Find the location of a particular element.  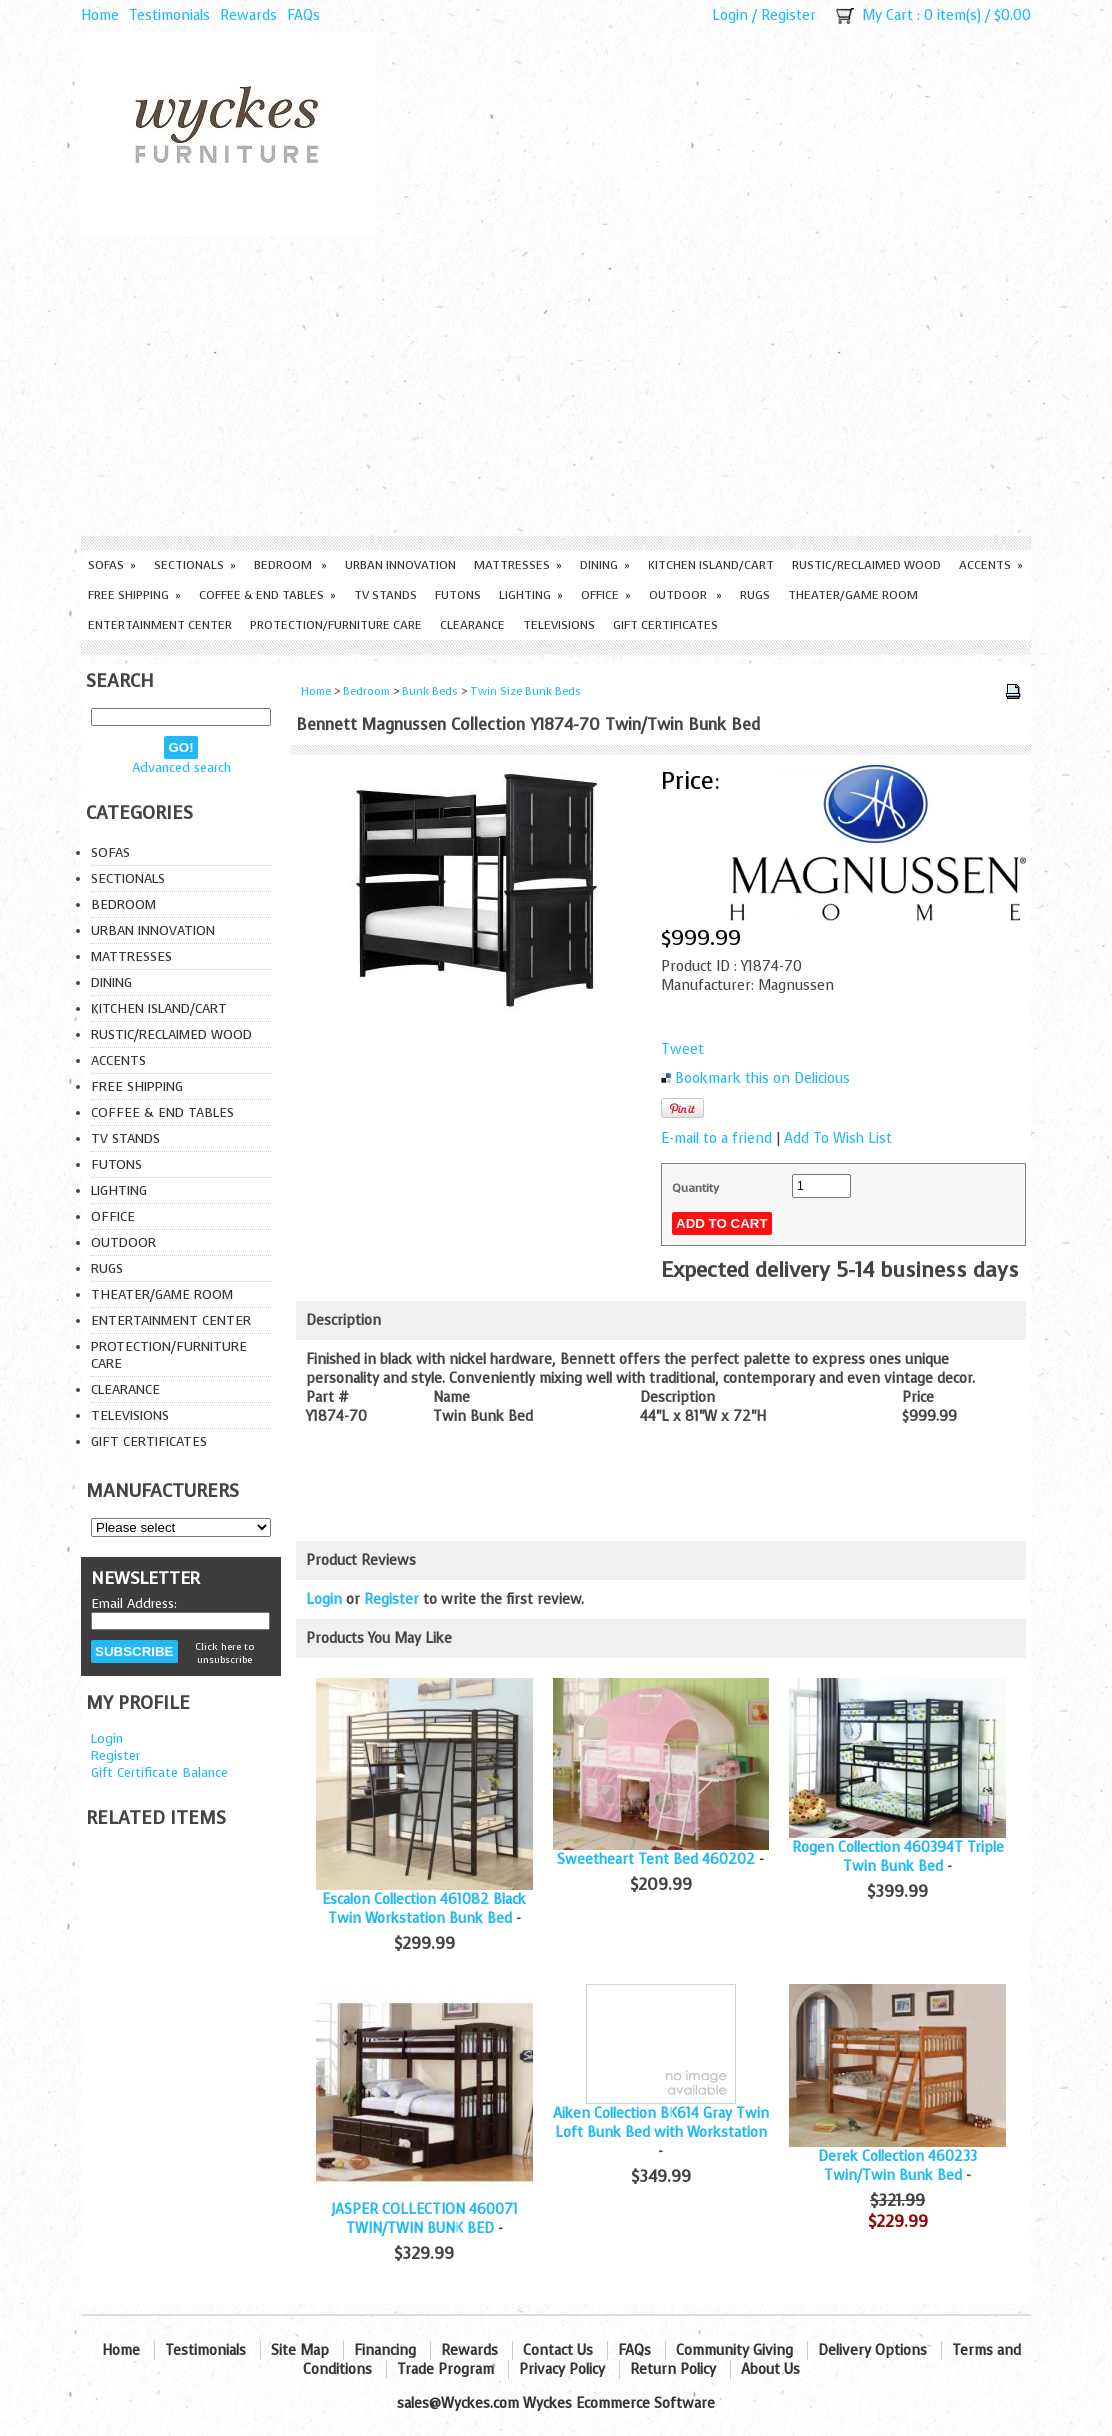

Email Address: is located at coordinates (134, 1603).